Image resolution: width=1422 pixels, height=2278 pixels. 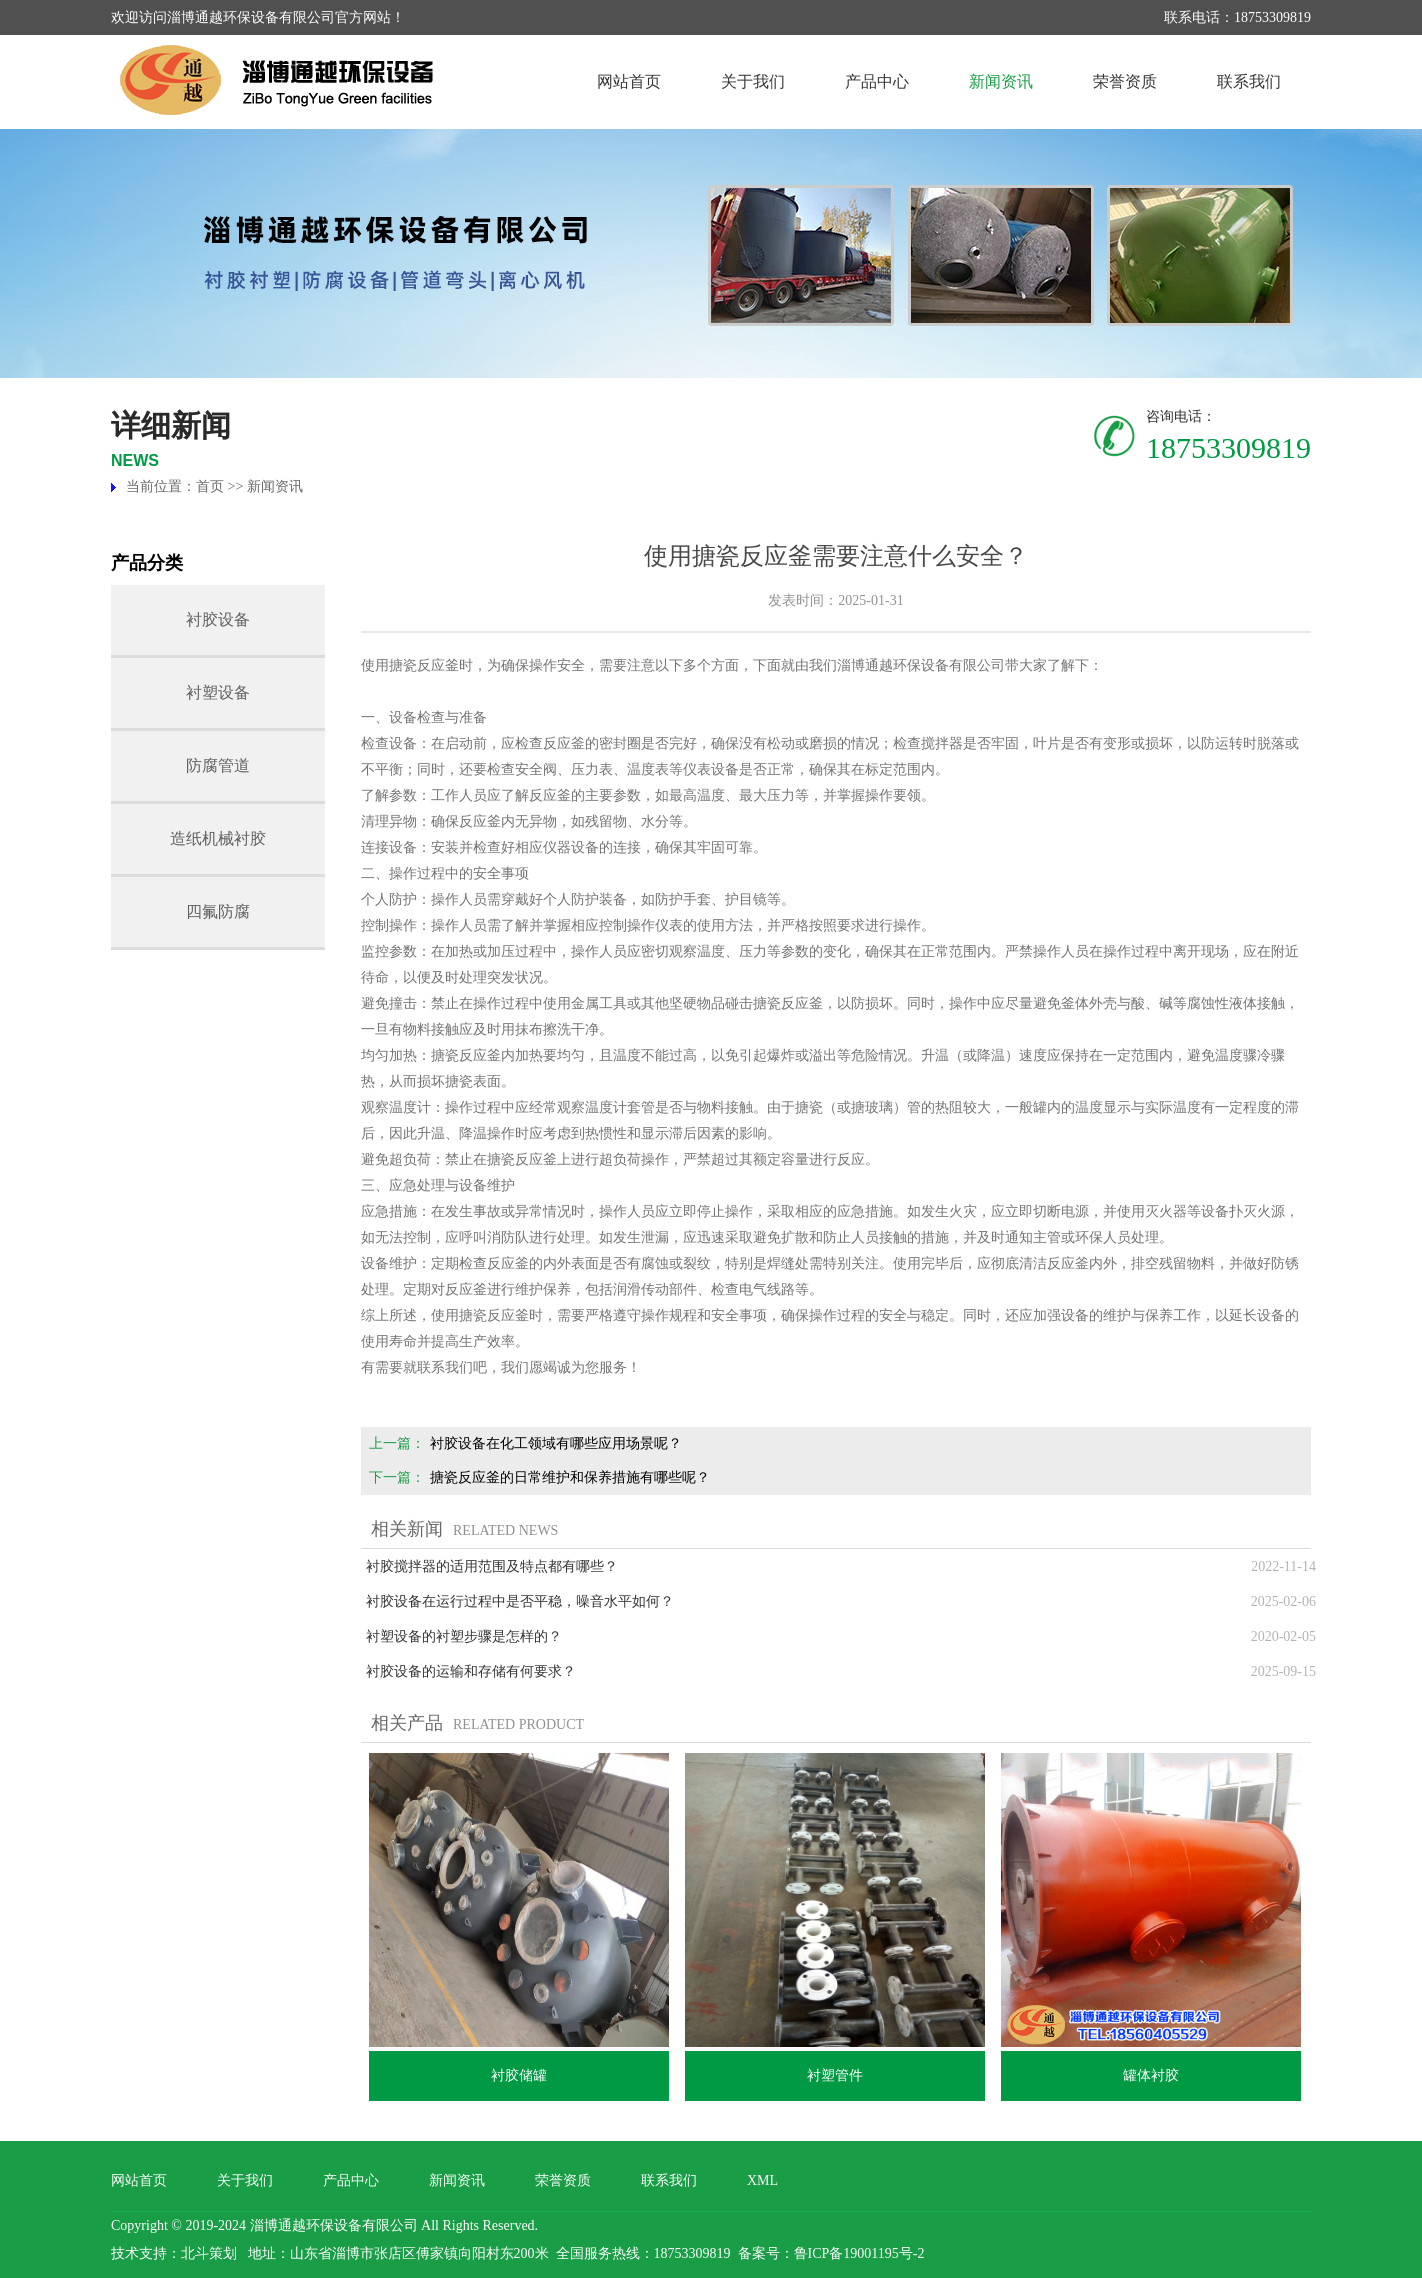 What do you see at coordinates (492, 1566) in the screenshot?
I see `衬胶搅拌器的适用范围及特点都有哪些？` at bounding box center [492, 1566].